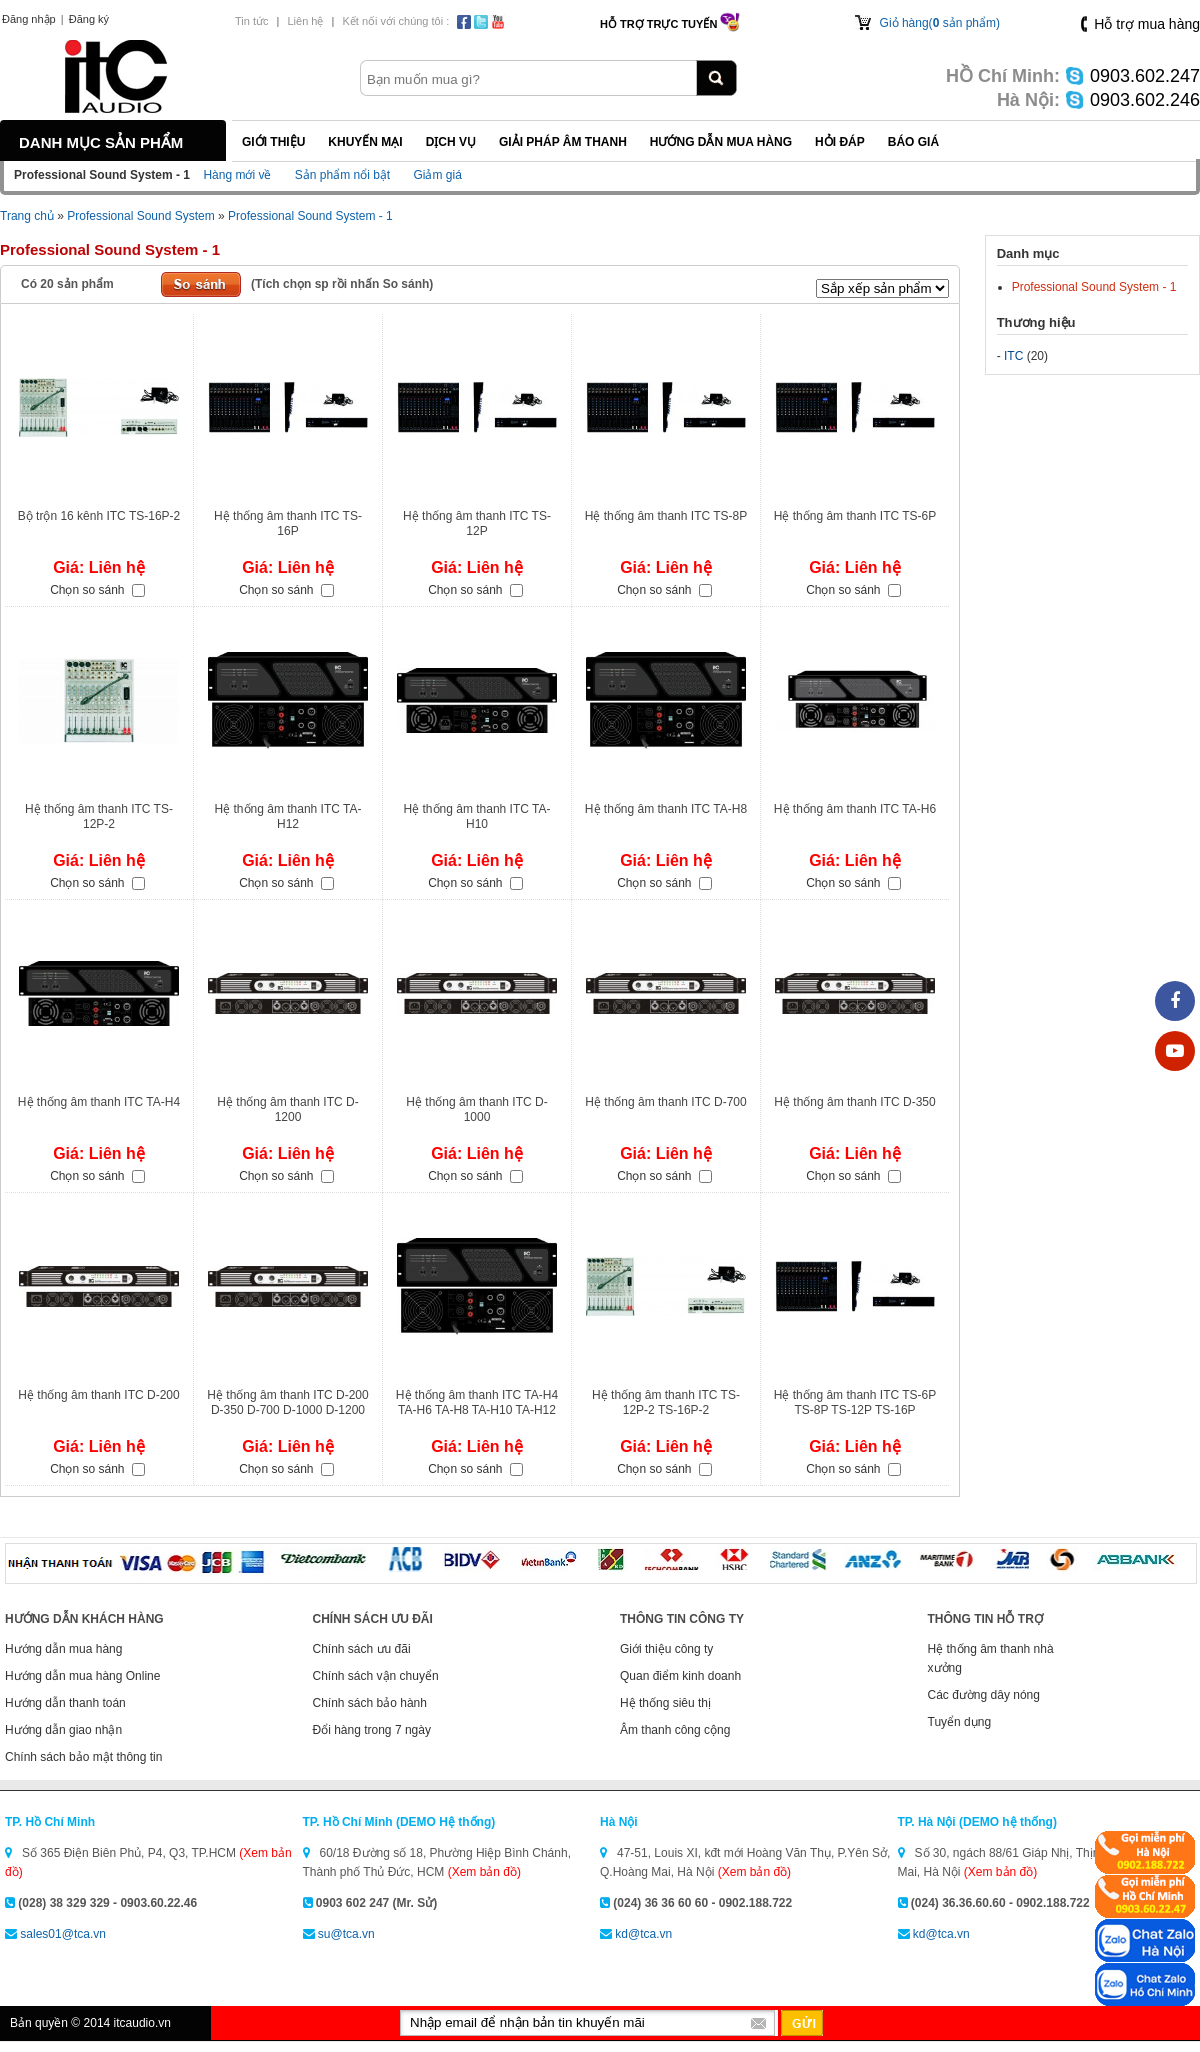 The image size is (1200, 2052). I want to click on Tuyển dụng, so click(960, 1722).